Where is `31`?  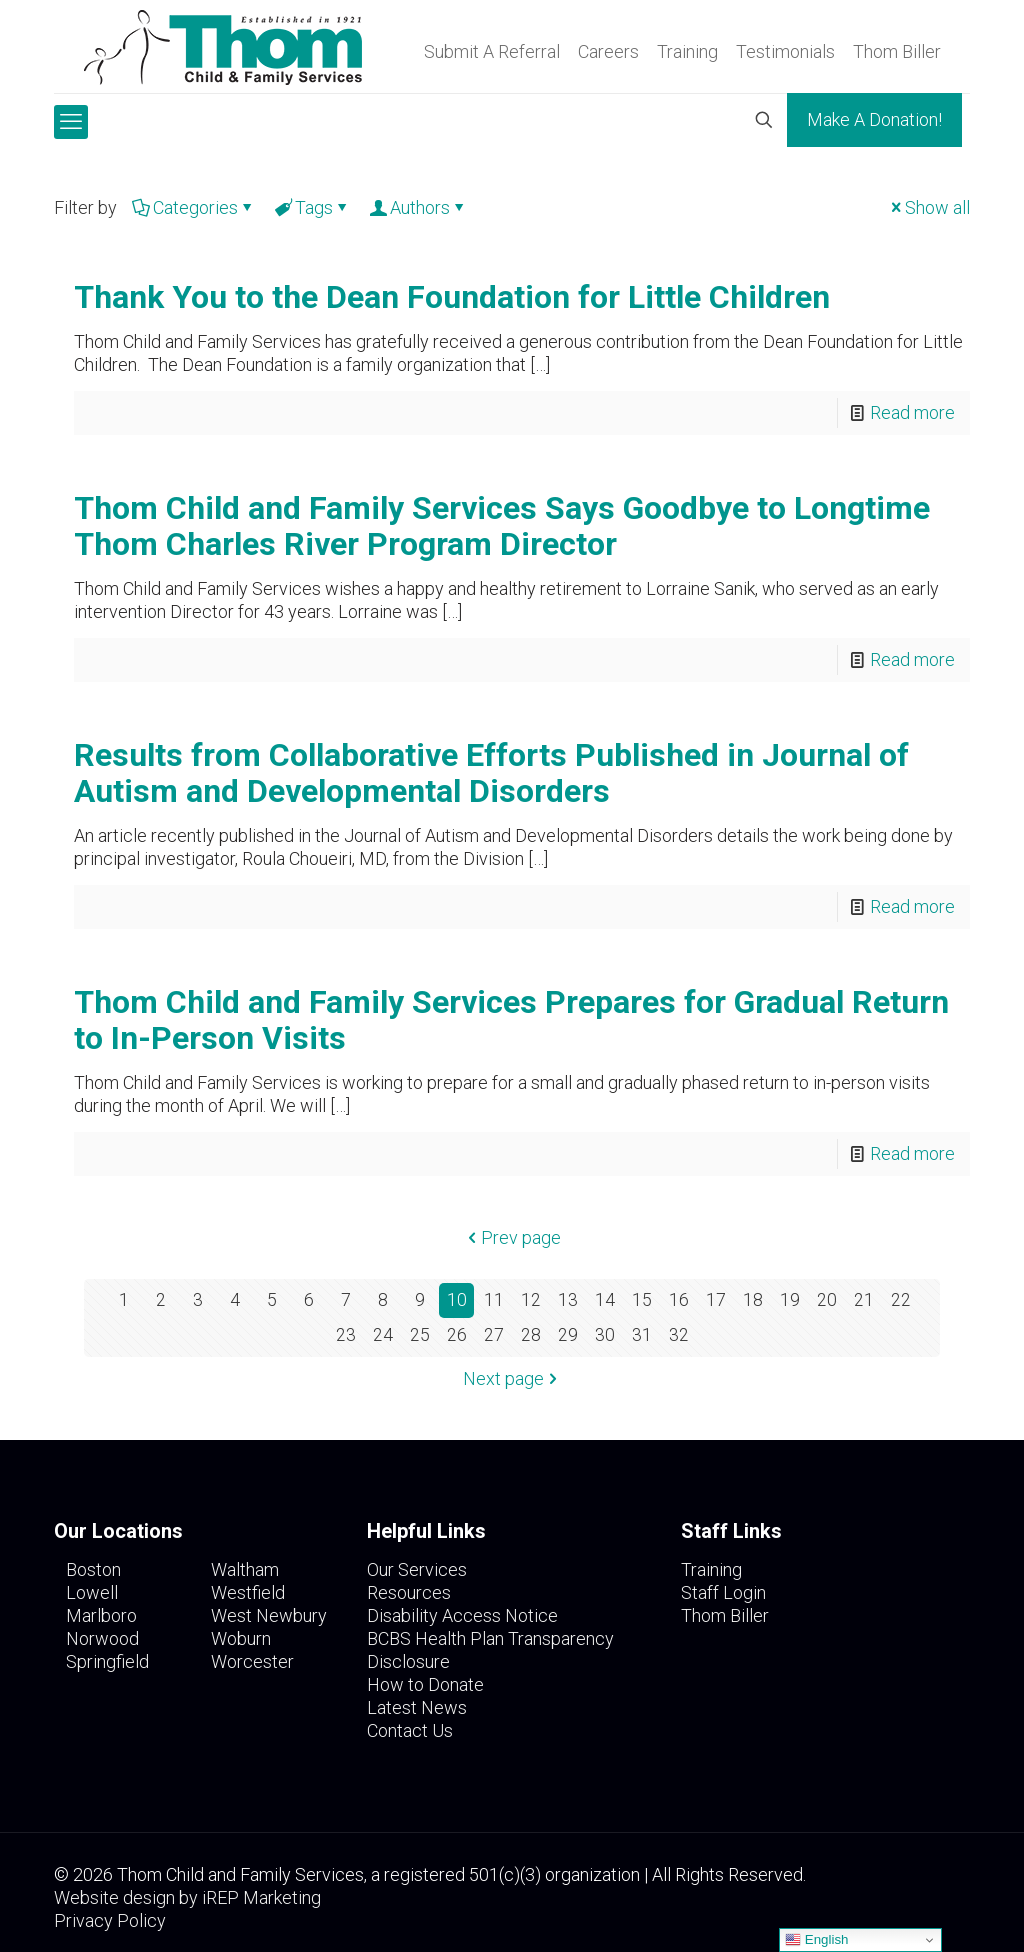 31 is located at coordinates (642, 1335).